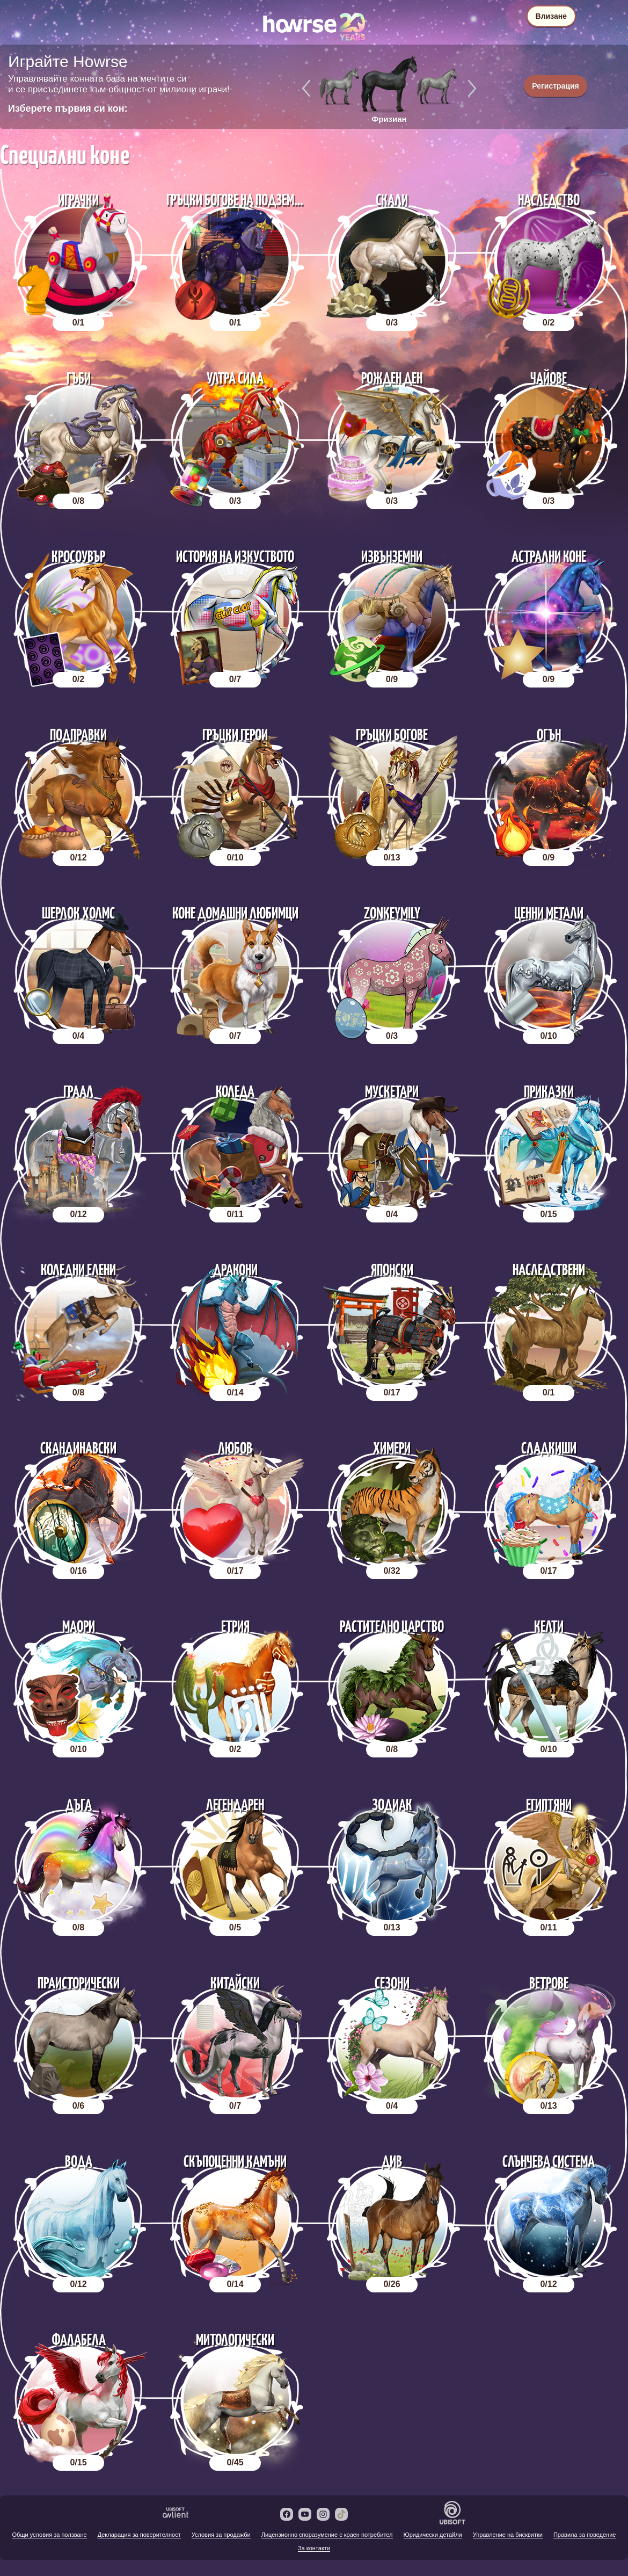  What do you see at coordinates (68, 108) in the screenshot?
I see `Изберете първия си кон:` at bounding box center [68, 108].